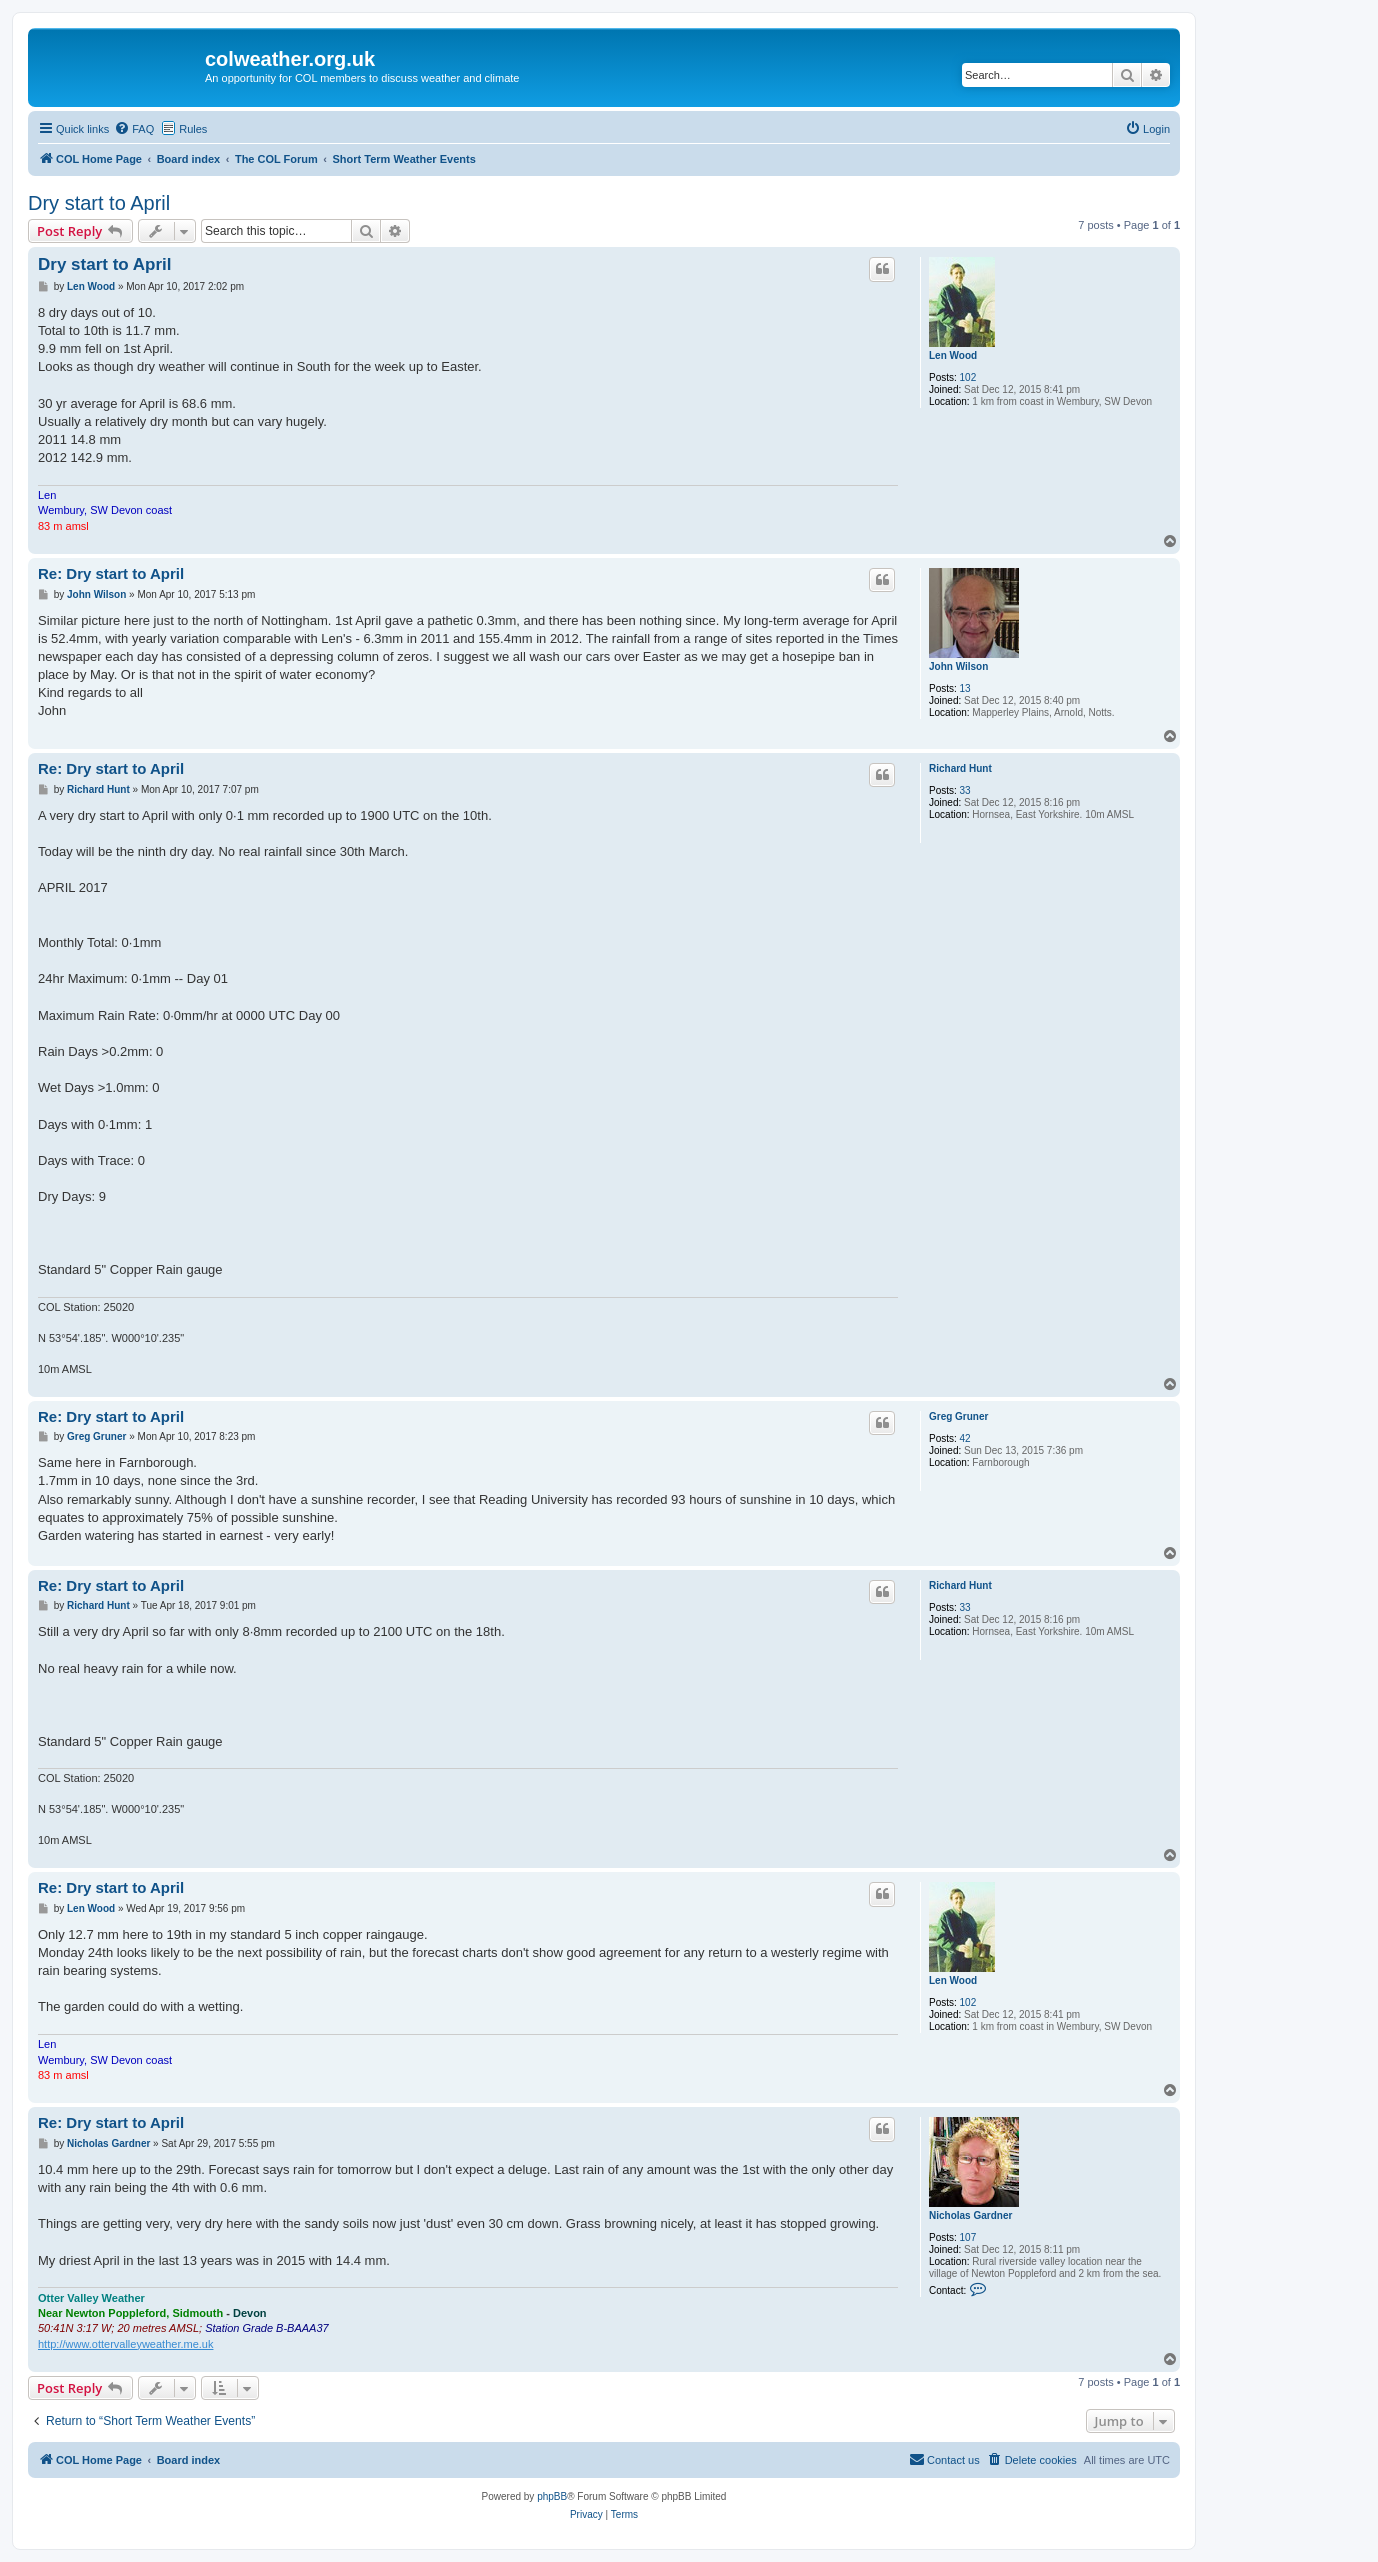 Image resolution: width=1378 pixels, height=2562 pixels. What do you see at coordinates (125, 2344) in the screenshot?
I see `http://www.ottervalleyweather.me.uk` at bounding box center [125, 2344].